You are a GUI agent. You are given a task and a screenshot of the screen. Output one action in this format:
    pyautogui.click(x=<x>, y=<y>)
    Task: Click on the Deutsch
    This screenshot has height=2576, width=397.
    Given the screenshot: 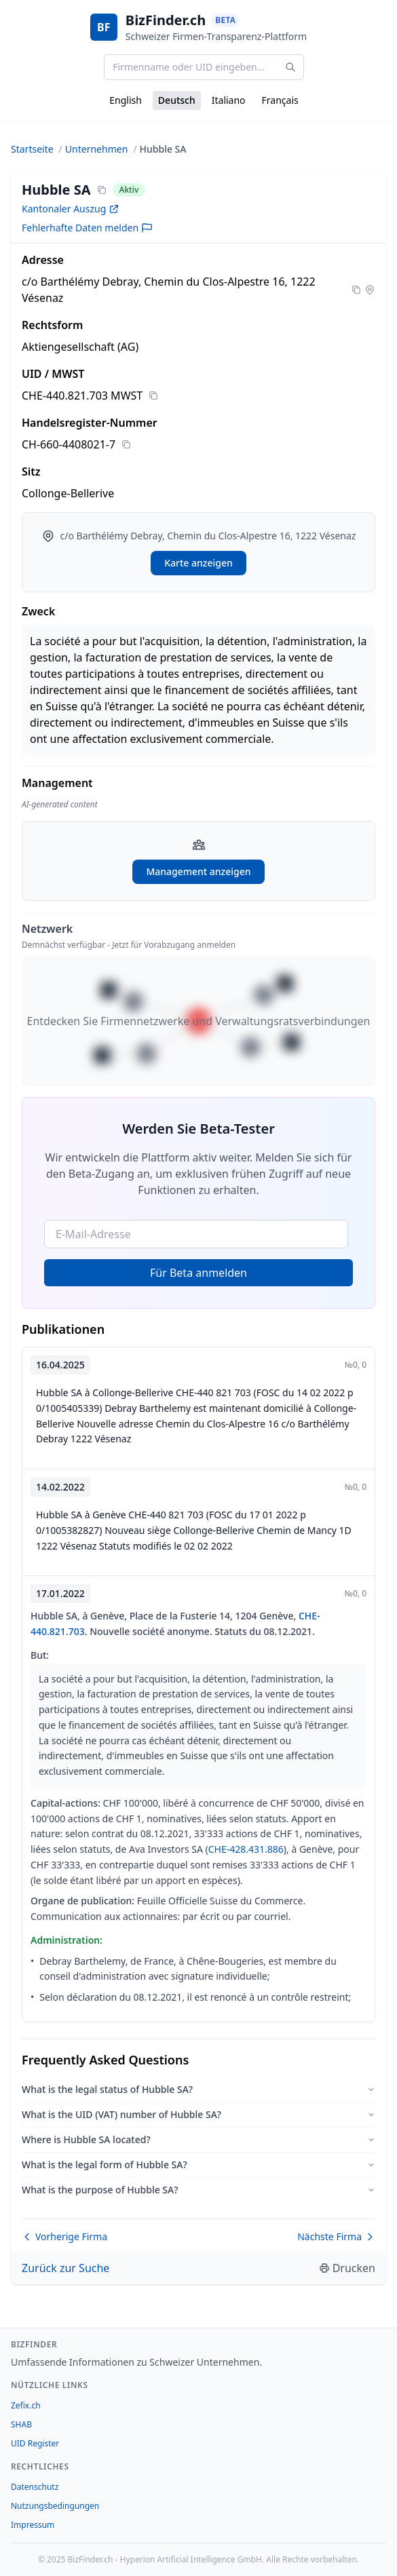 What is the action you would take?
    pyautogui.click(x=176, y=100)
    